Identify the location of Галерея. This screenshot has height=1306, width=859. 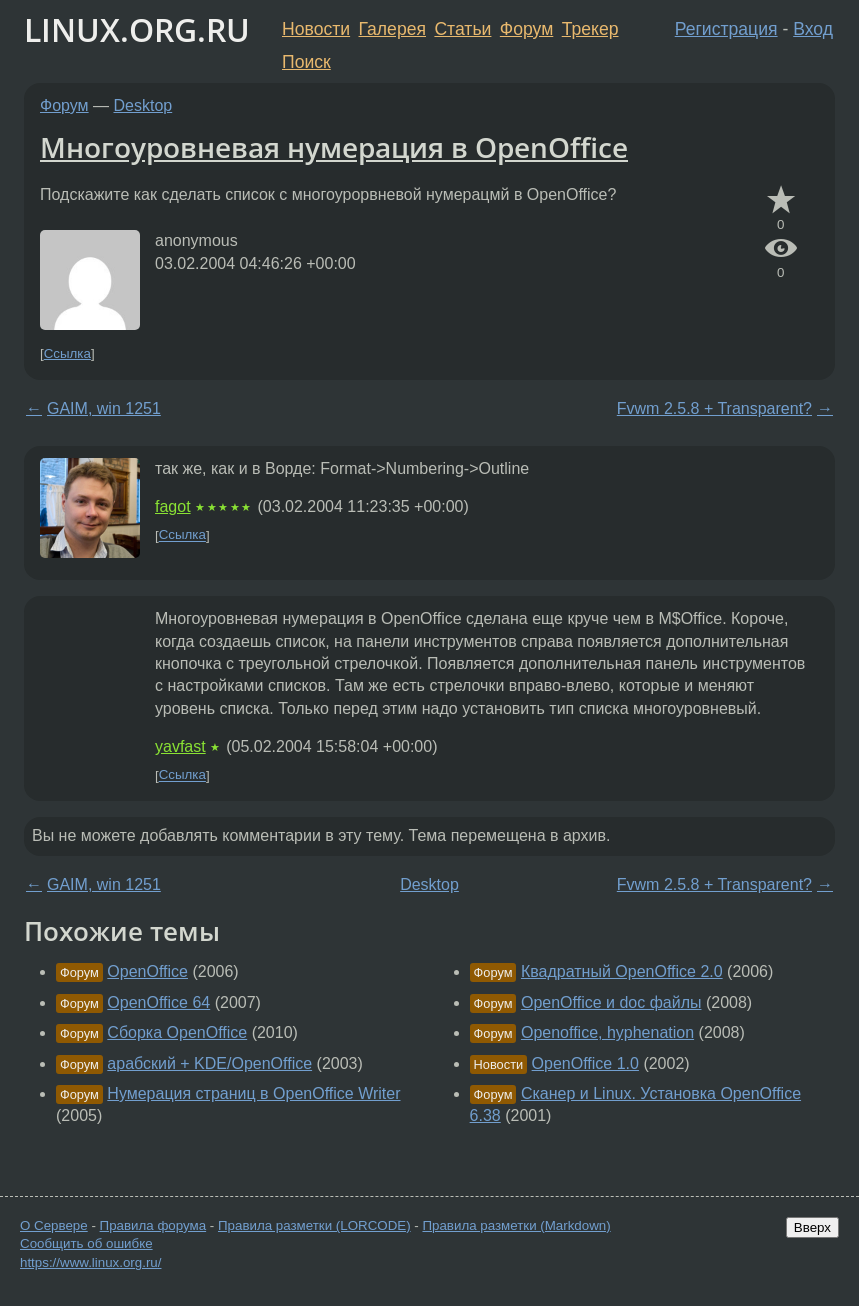
(392, 29).